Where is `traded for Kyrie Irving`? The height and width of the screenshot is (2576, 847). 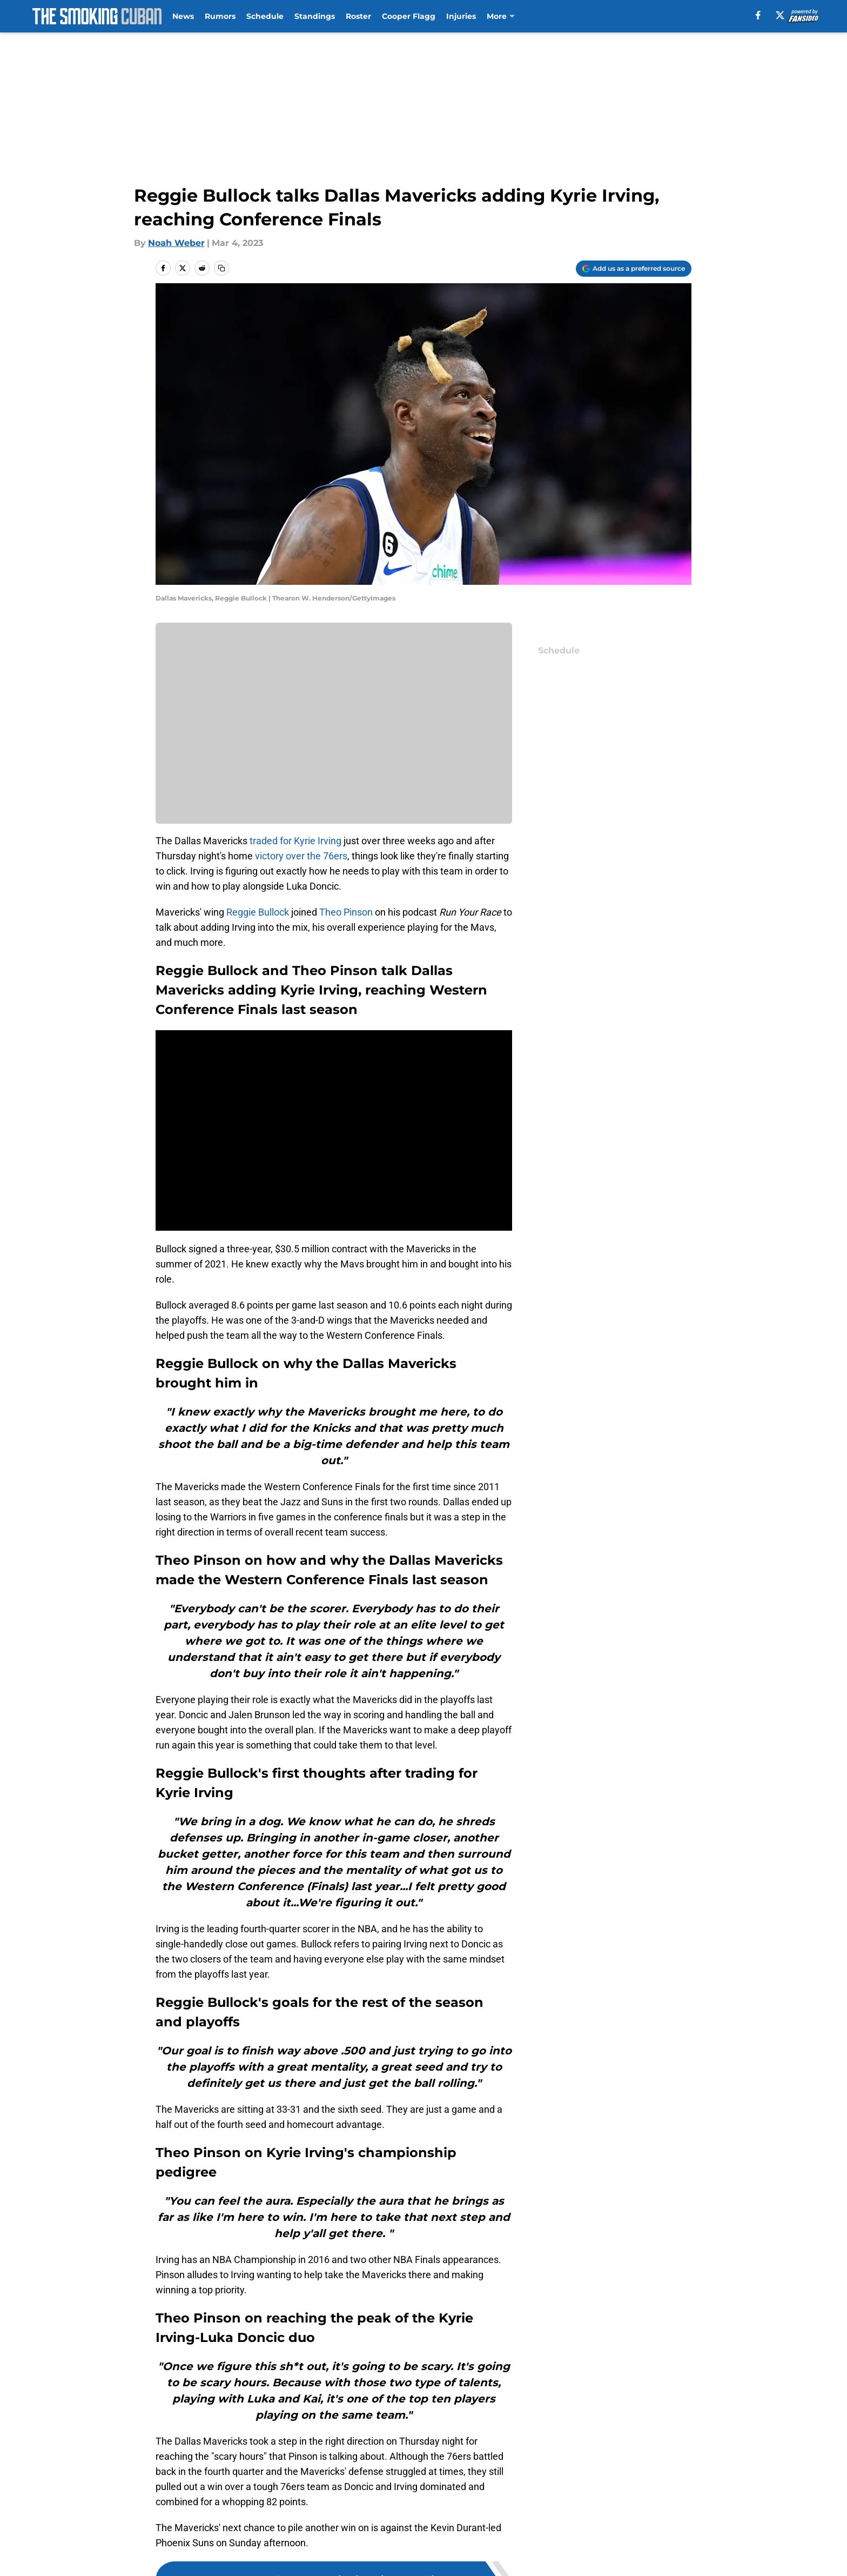 traded for Kyrie Irving is located at coordinates (295, 840).